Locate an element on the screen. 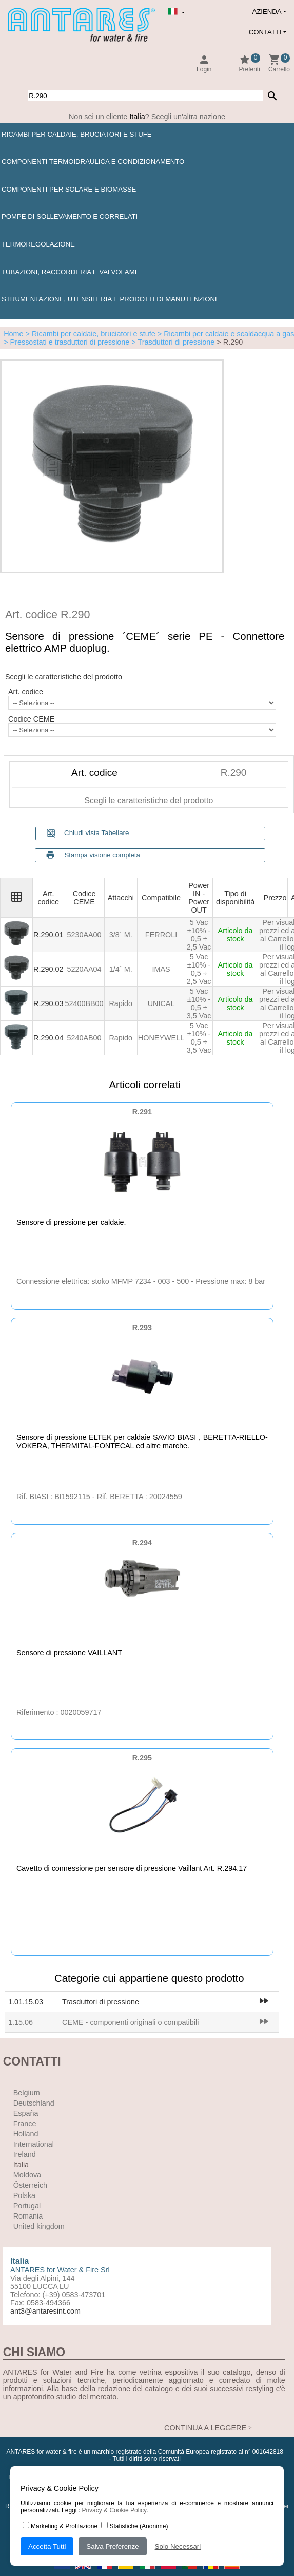  Strumentazione, utensileria e prodotti di manutenzione is located at coordinates (111, 299).